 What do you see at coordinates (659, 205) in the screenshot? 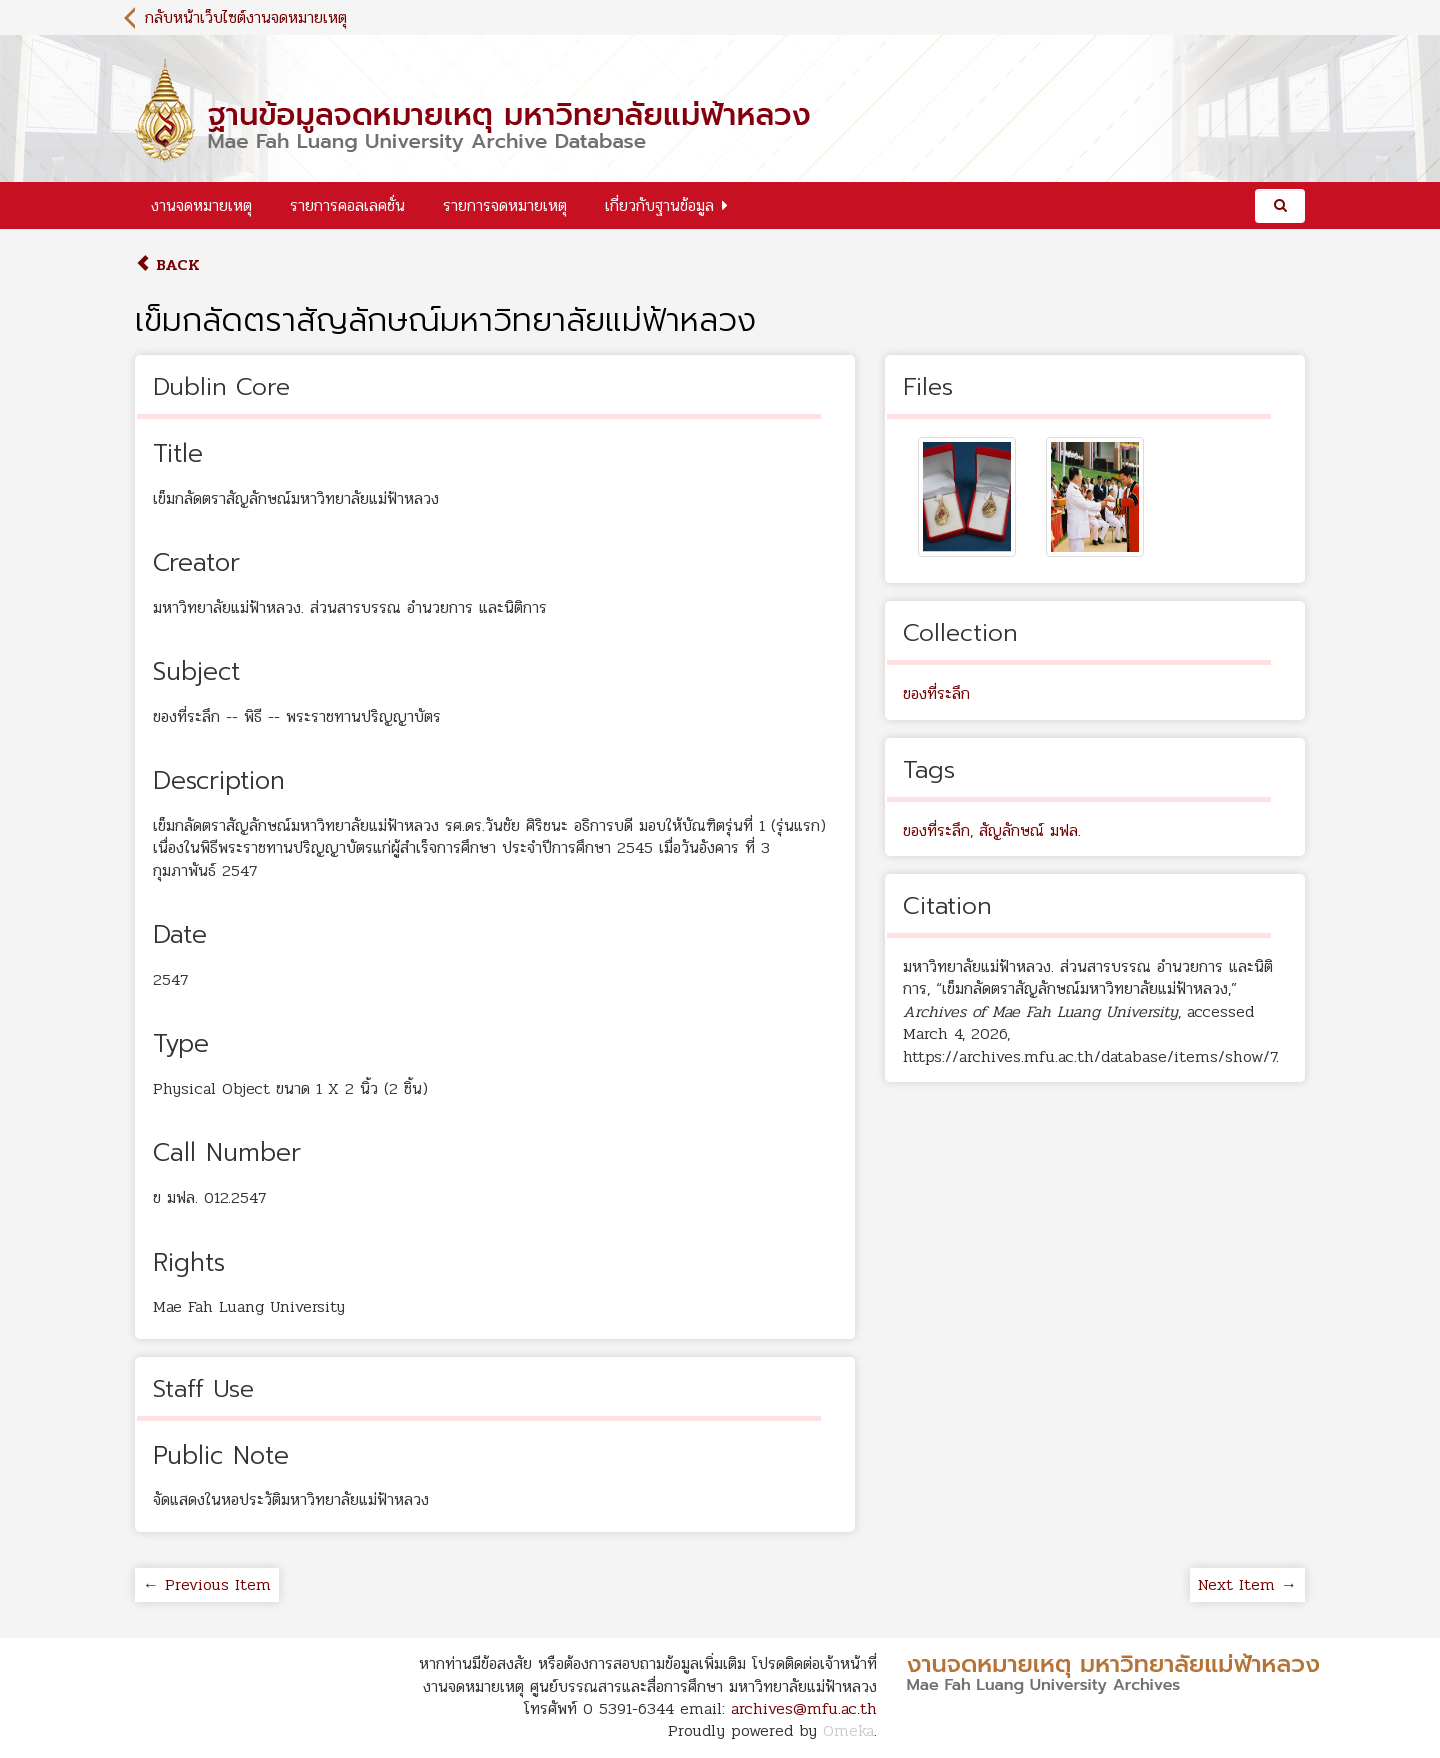
I see `เกี่ยวกับฐานข้อมูล` at bounding box center [659, 205].